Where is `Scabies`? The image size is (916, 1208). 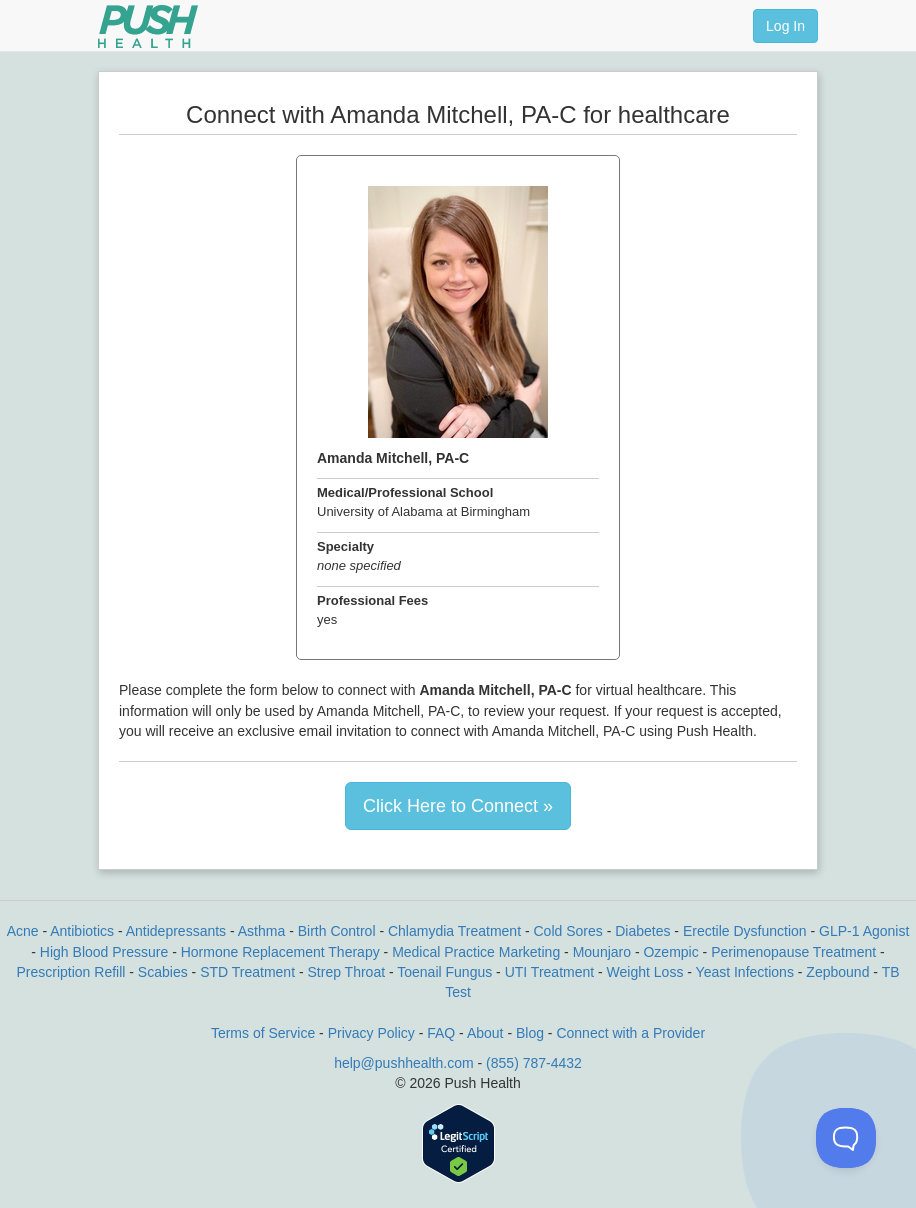
Scabies is located at coordinates (163, 972).